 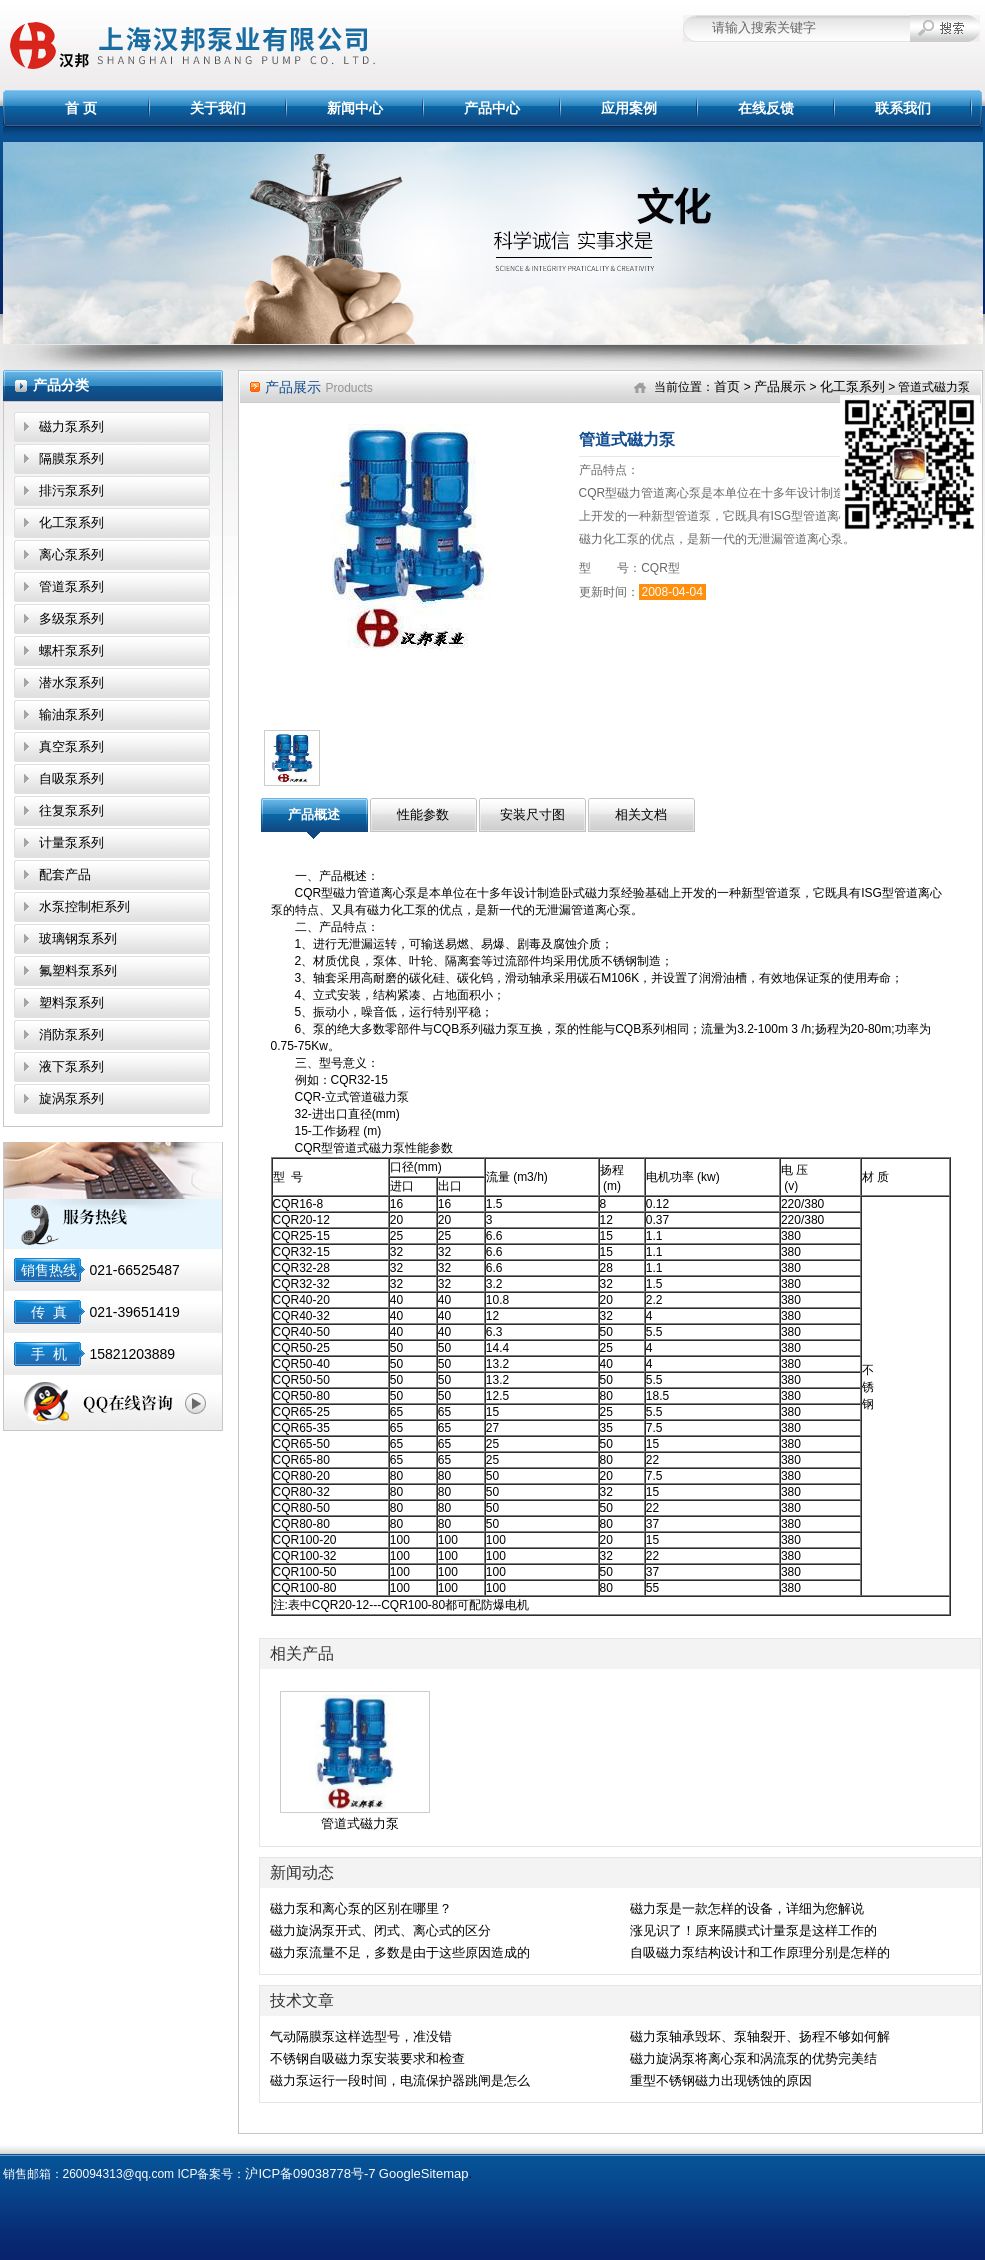 What do you see at coordinates (310, 2173) in the screenshot?
I see `沪ICP备09038778号-7` at bounding box center [310, 2173].